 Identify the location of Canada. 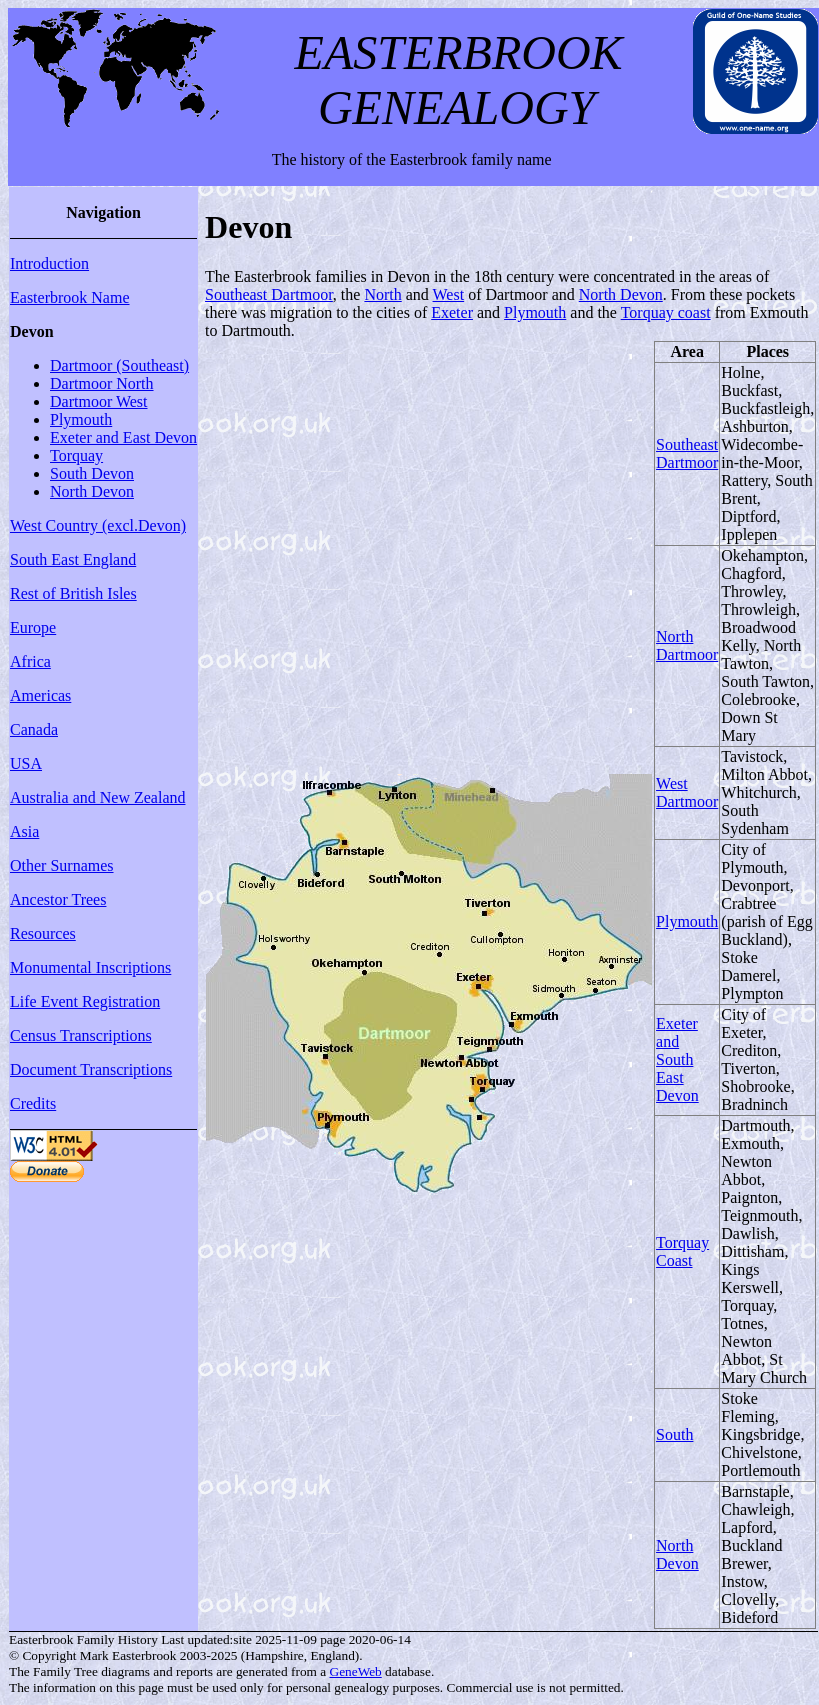
(34, 729).